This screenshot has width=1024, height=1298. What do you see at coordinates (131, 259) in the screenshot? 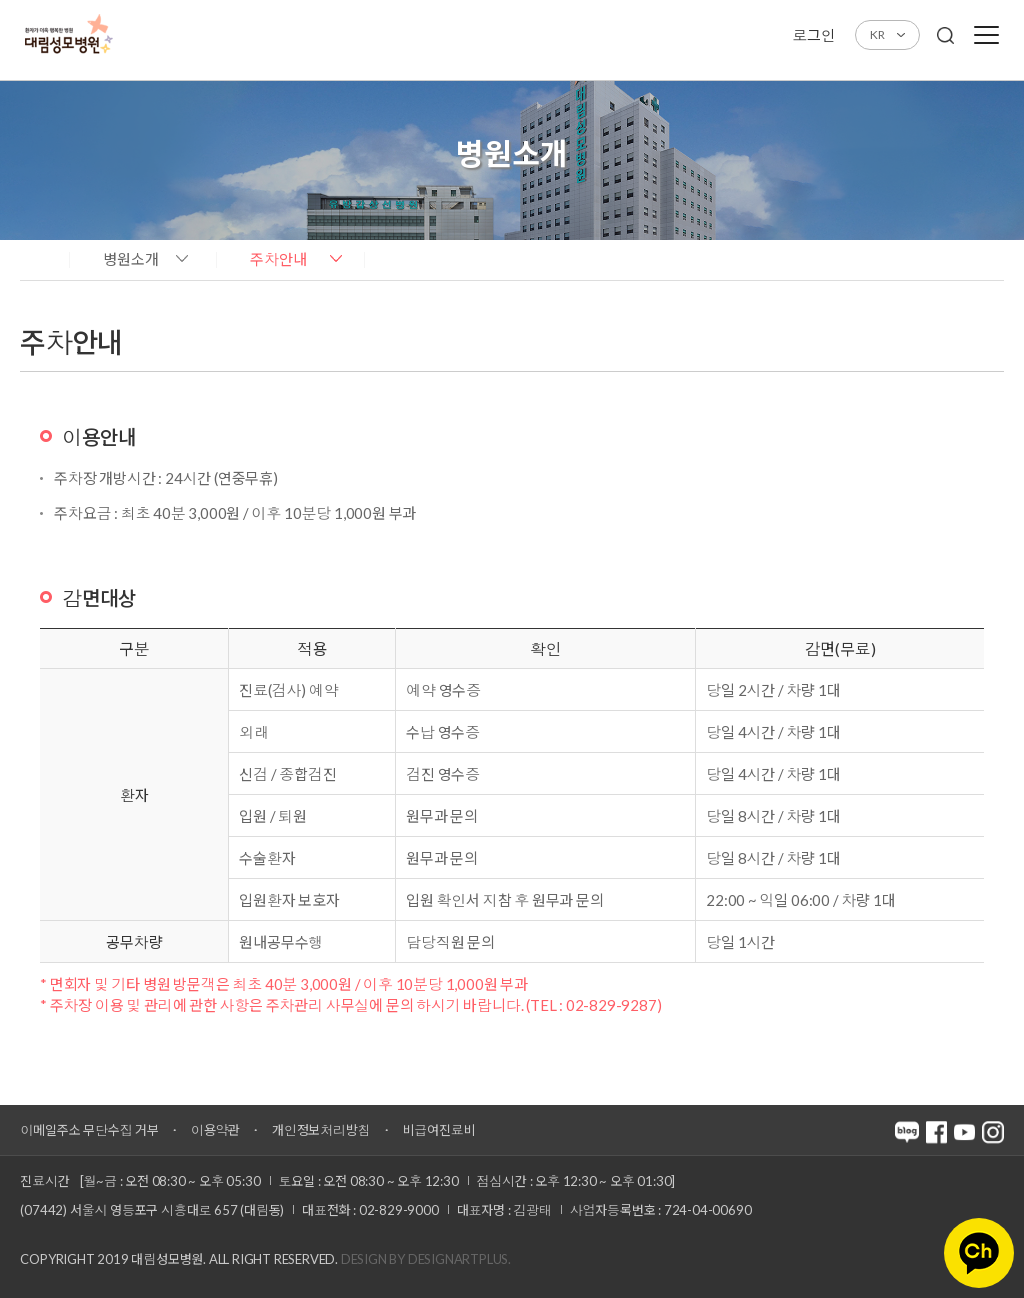
I see `병원소개` at bounding box center [131, 259].